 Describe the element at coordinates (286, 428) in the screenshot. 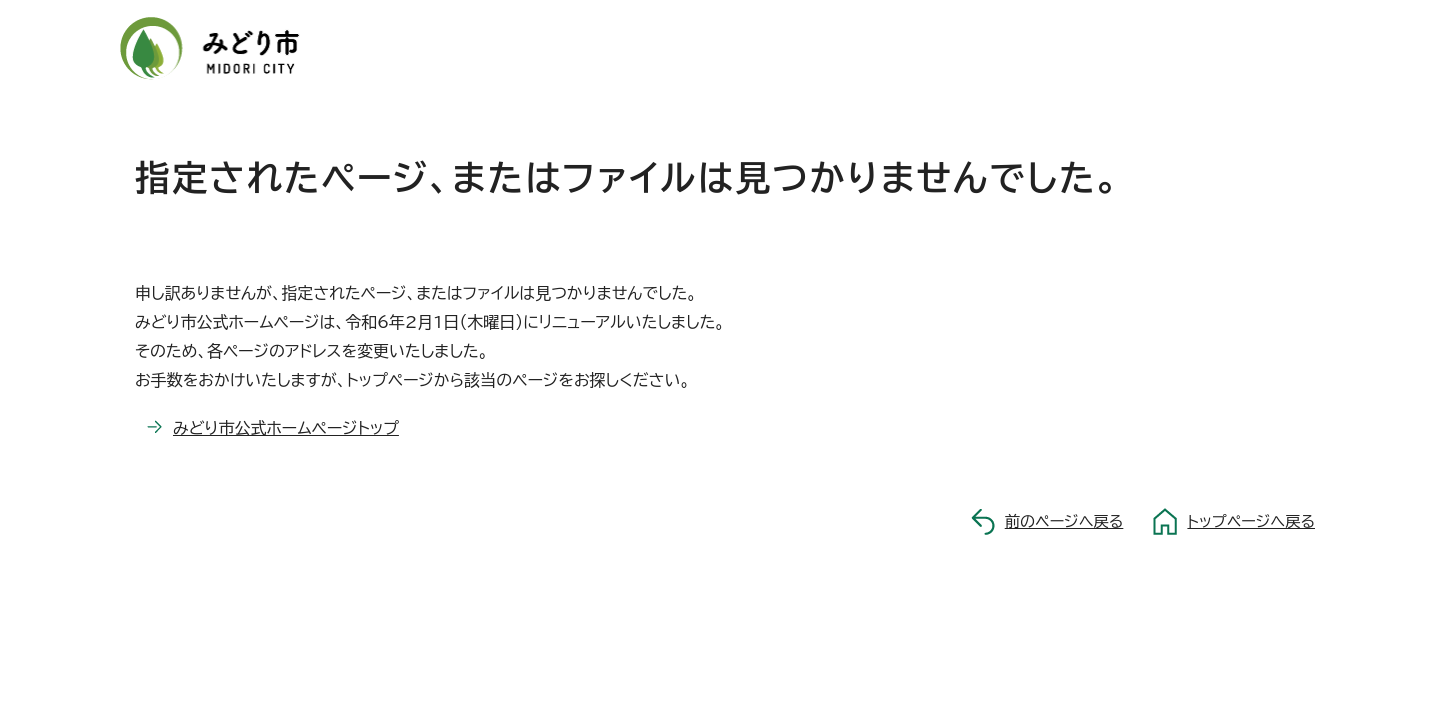

I see `みどり市公式ホームページトップ` at that location.